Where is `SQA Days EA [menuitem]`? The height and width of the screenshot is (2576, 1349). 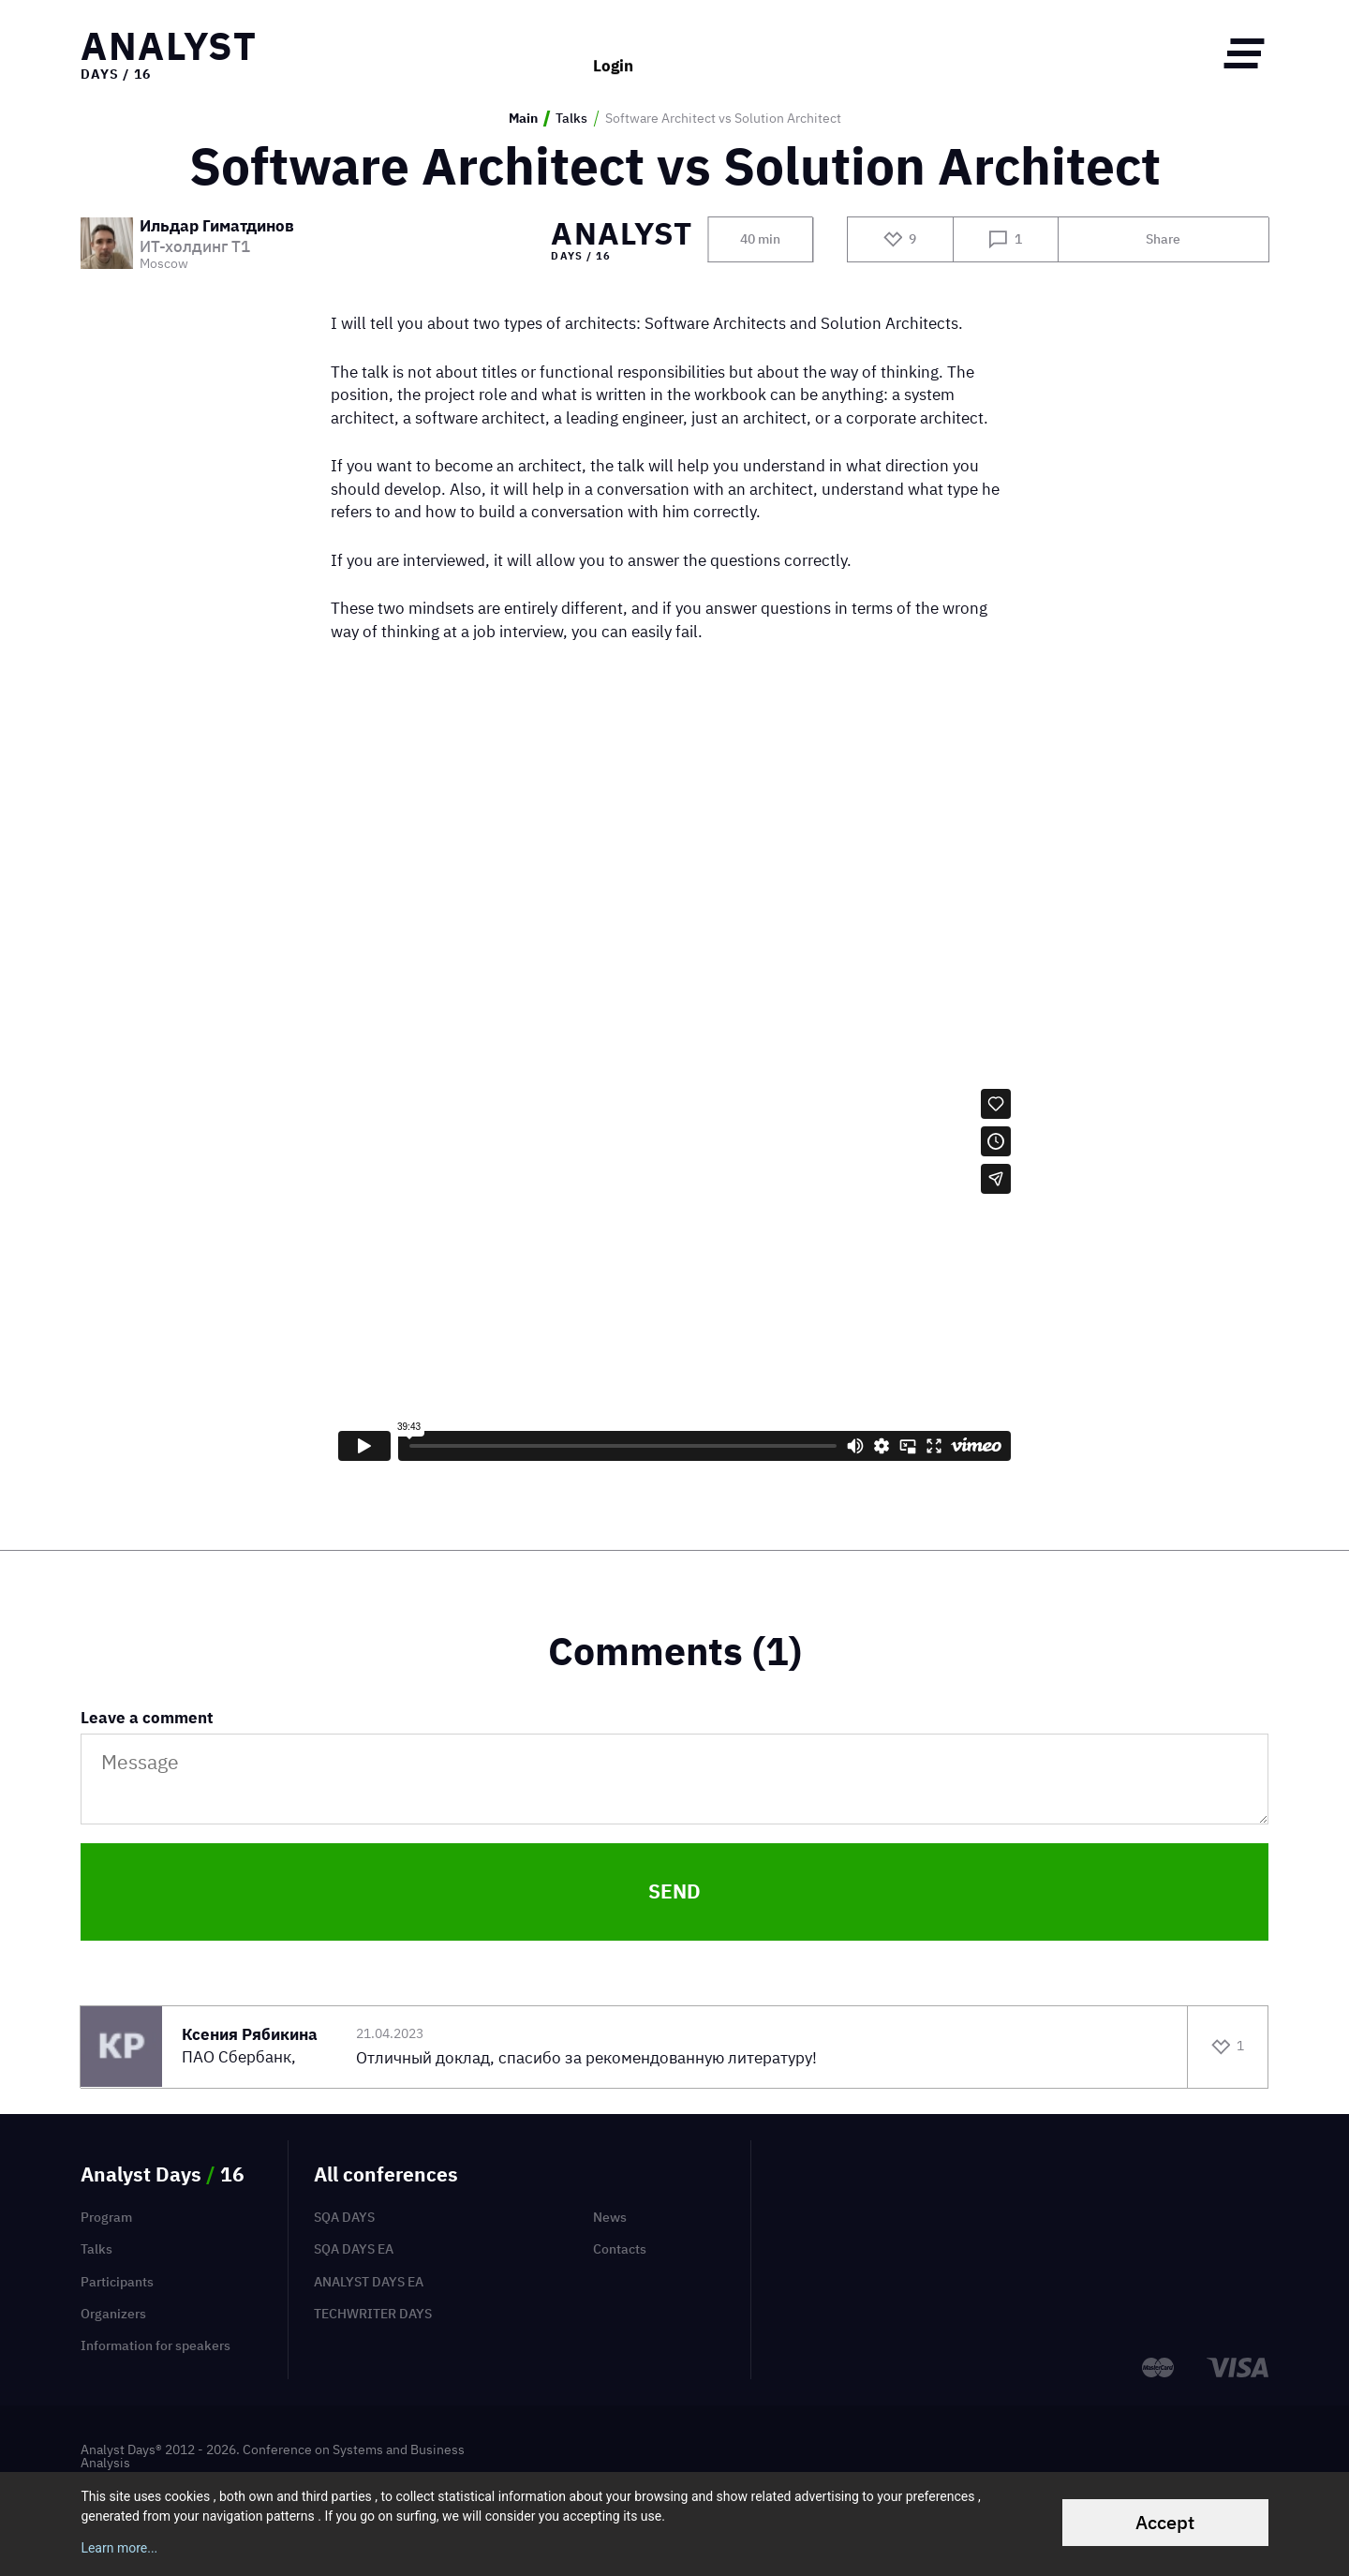 SQA Days EA [menuitem] is located at coordinates (353, 2249).